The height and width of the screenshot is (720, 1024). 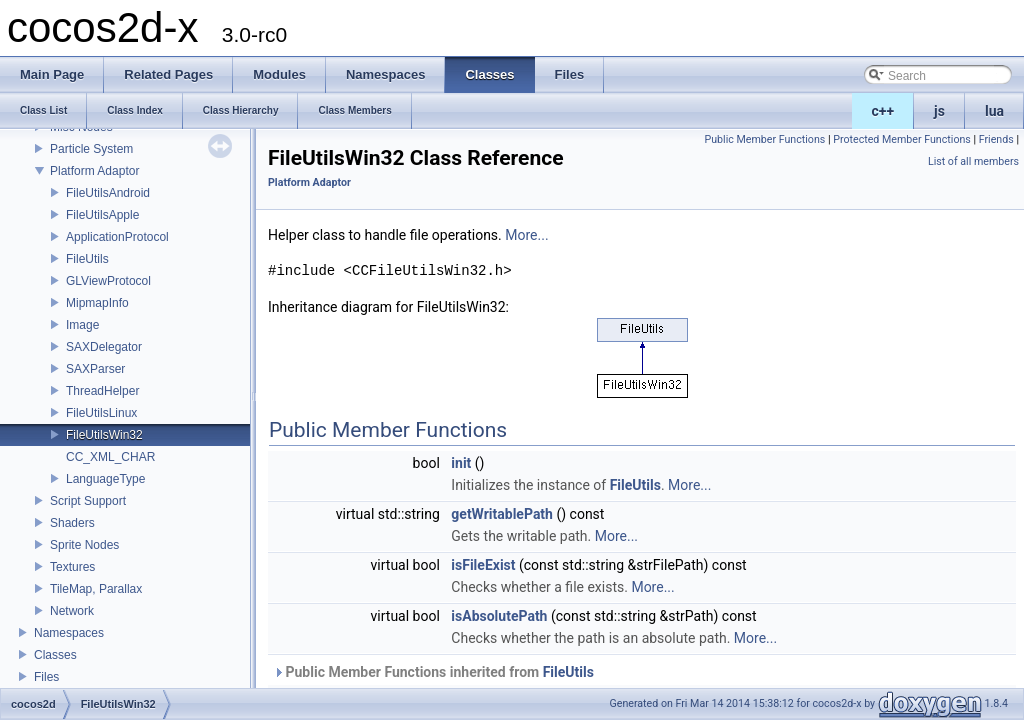 What do you see at coordinates (96, 589) in the screenshot?
I see `TileMap, Parallax` at bounding box center [96, 589].